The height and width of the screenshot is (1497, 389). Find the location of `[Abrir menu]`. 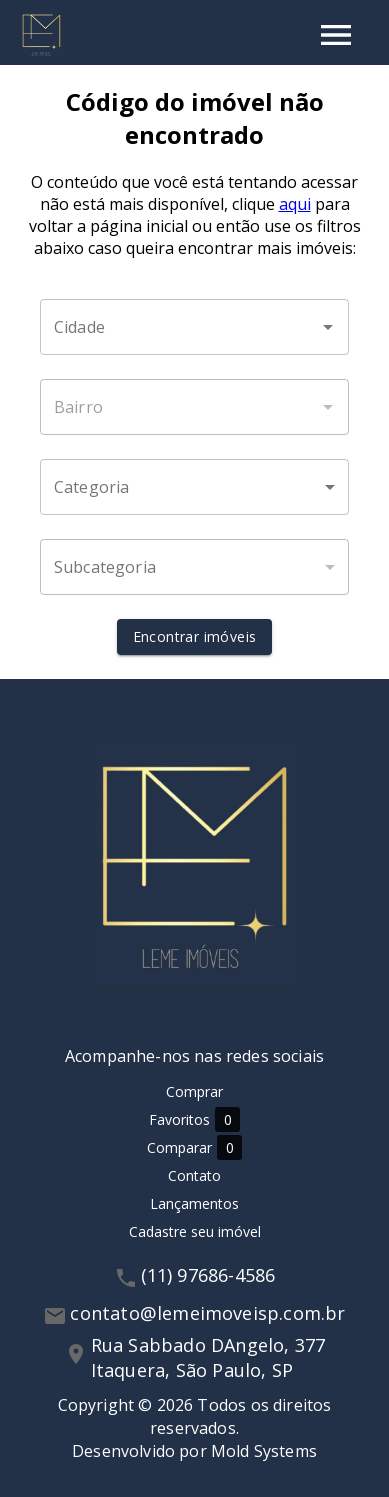

[Abrir menu] is located at coordinates (336, 35).